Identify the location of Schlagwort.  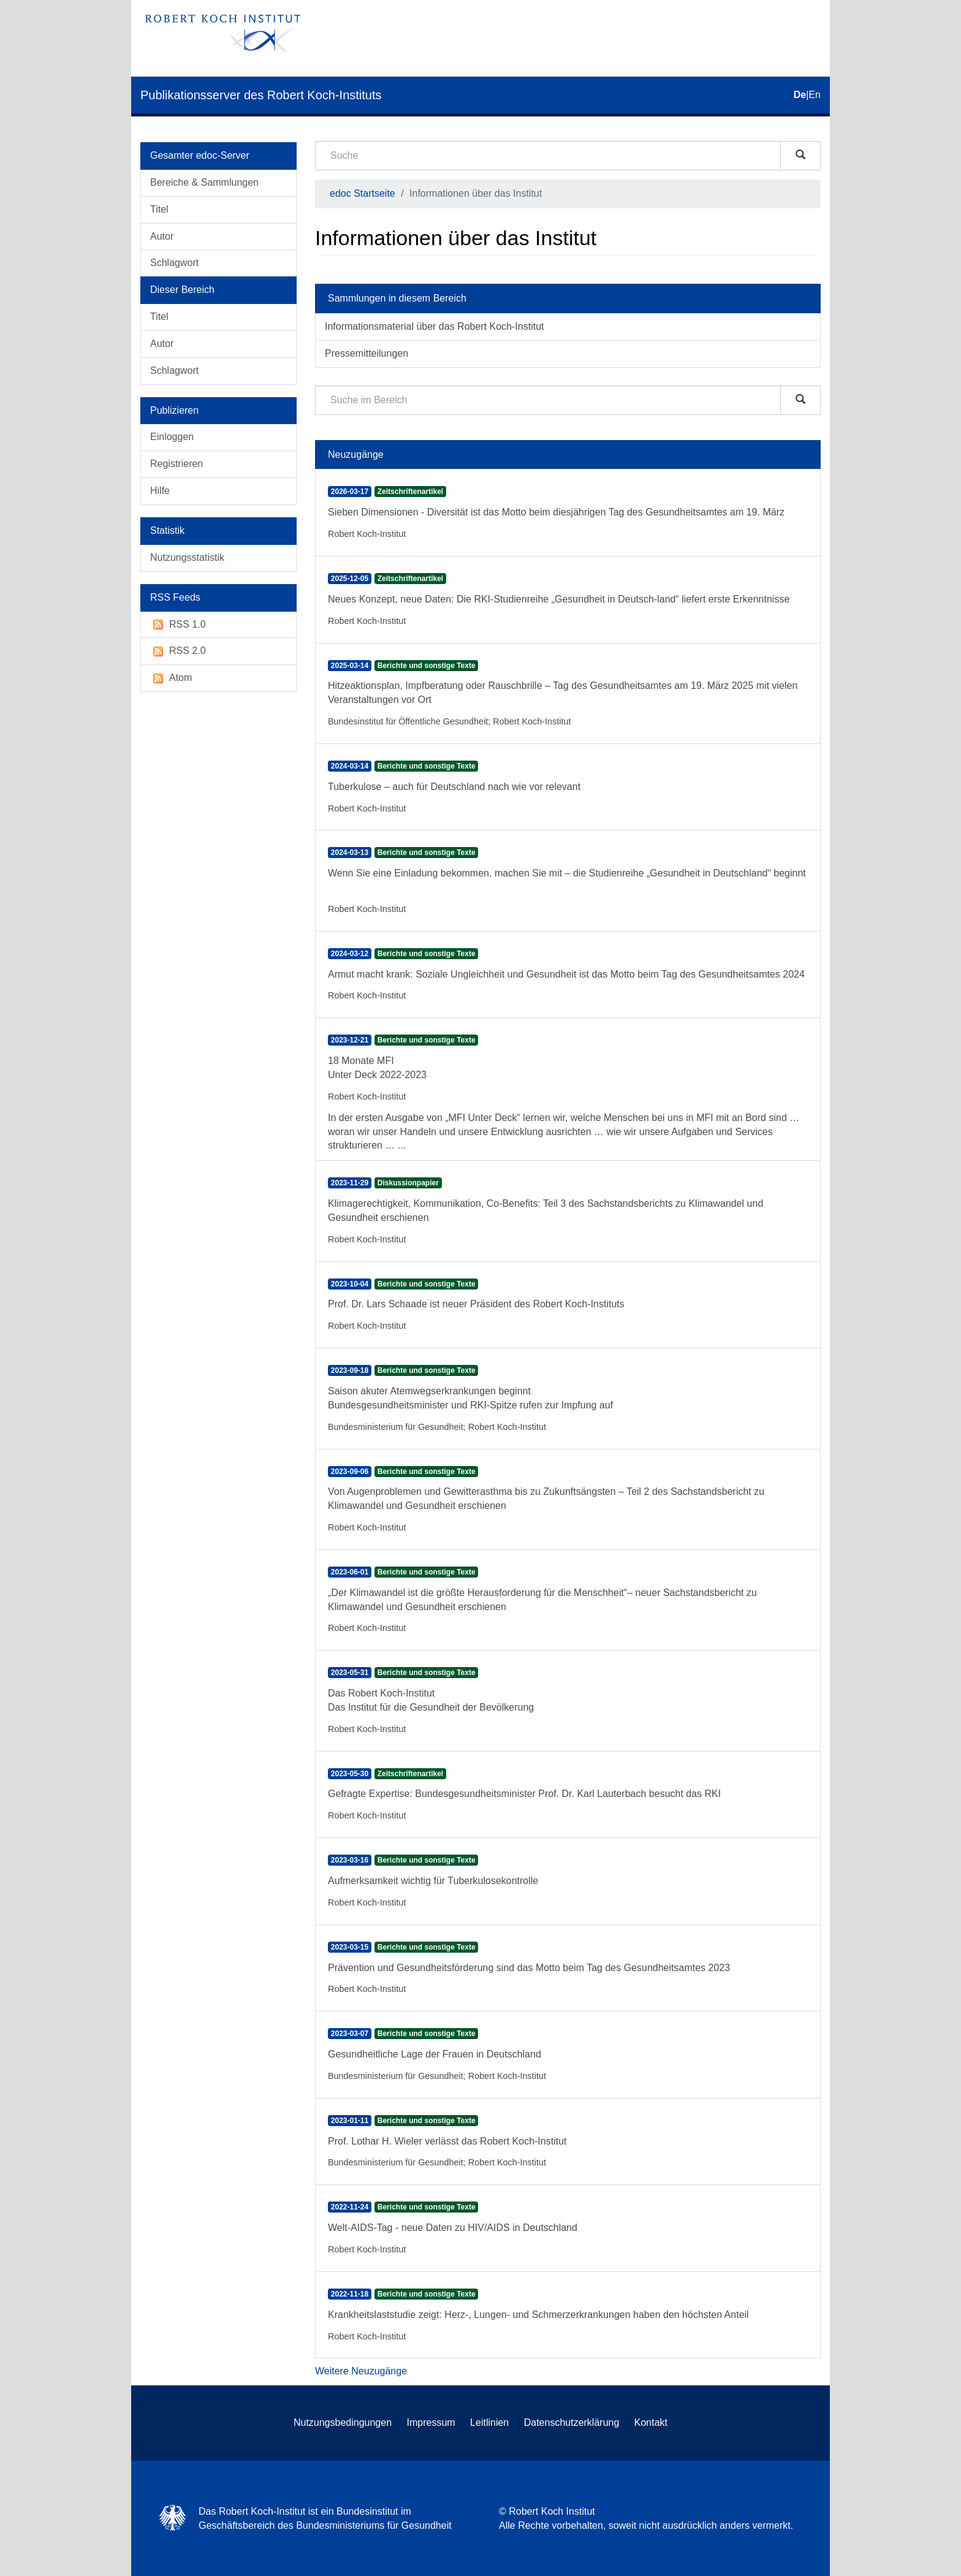
(174, 262).